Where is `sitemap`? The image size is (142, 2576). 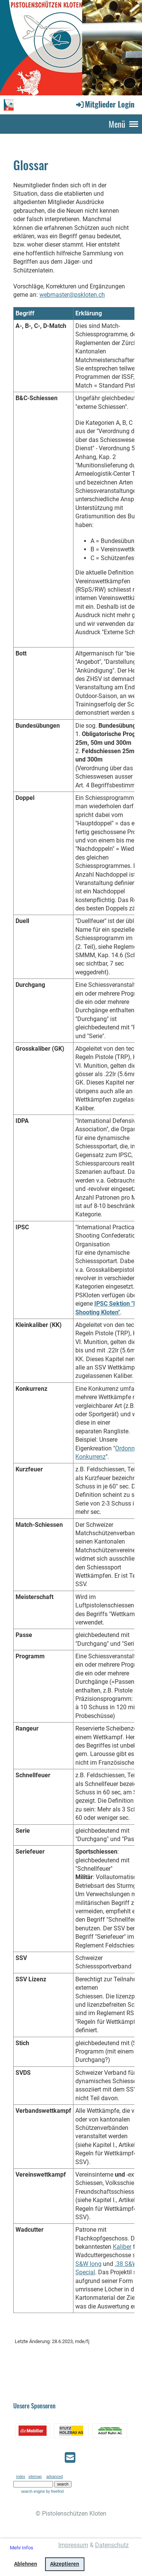 sitemap is located at coordinates (35, 2477).